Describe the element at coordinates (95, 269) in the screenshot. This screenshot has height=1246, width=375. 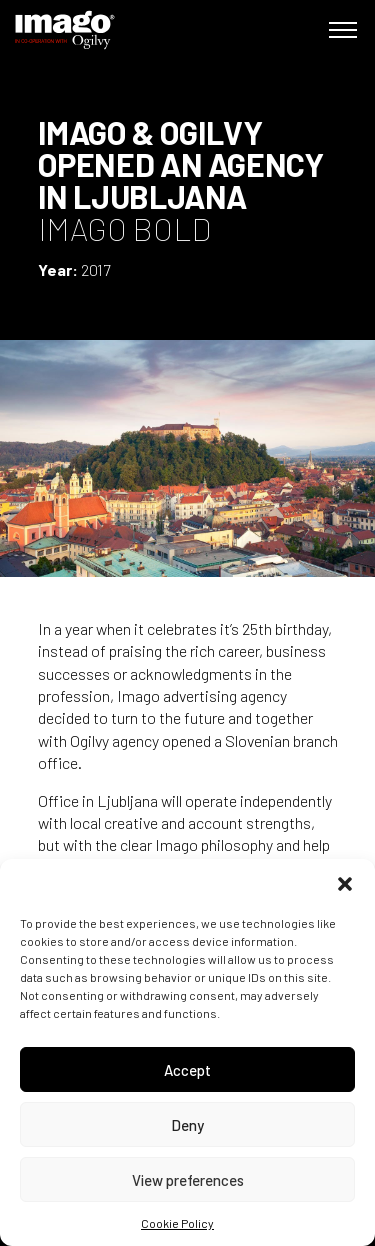
I see `2017` at that location.